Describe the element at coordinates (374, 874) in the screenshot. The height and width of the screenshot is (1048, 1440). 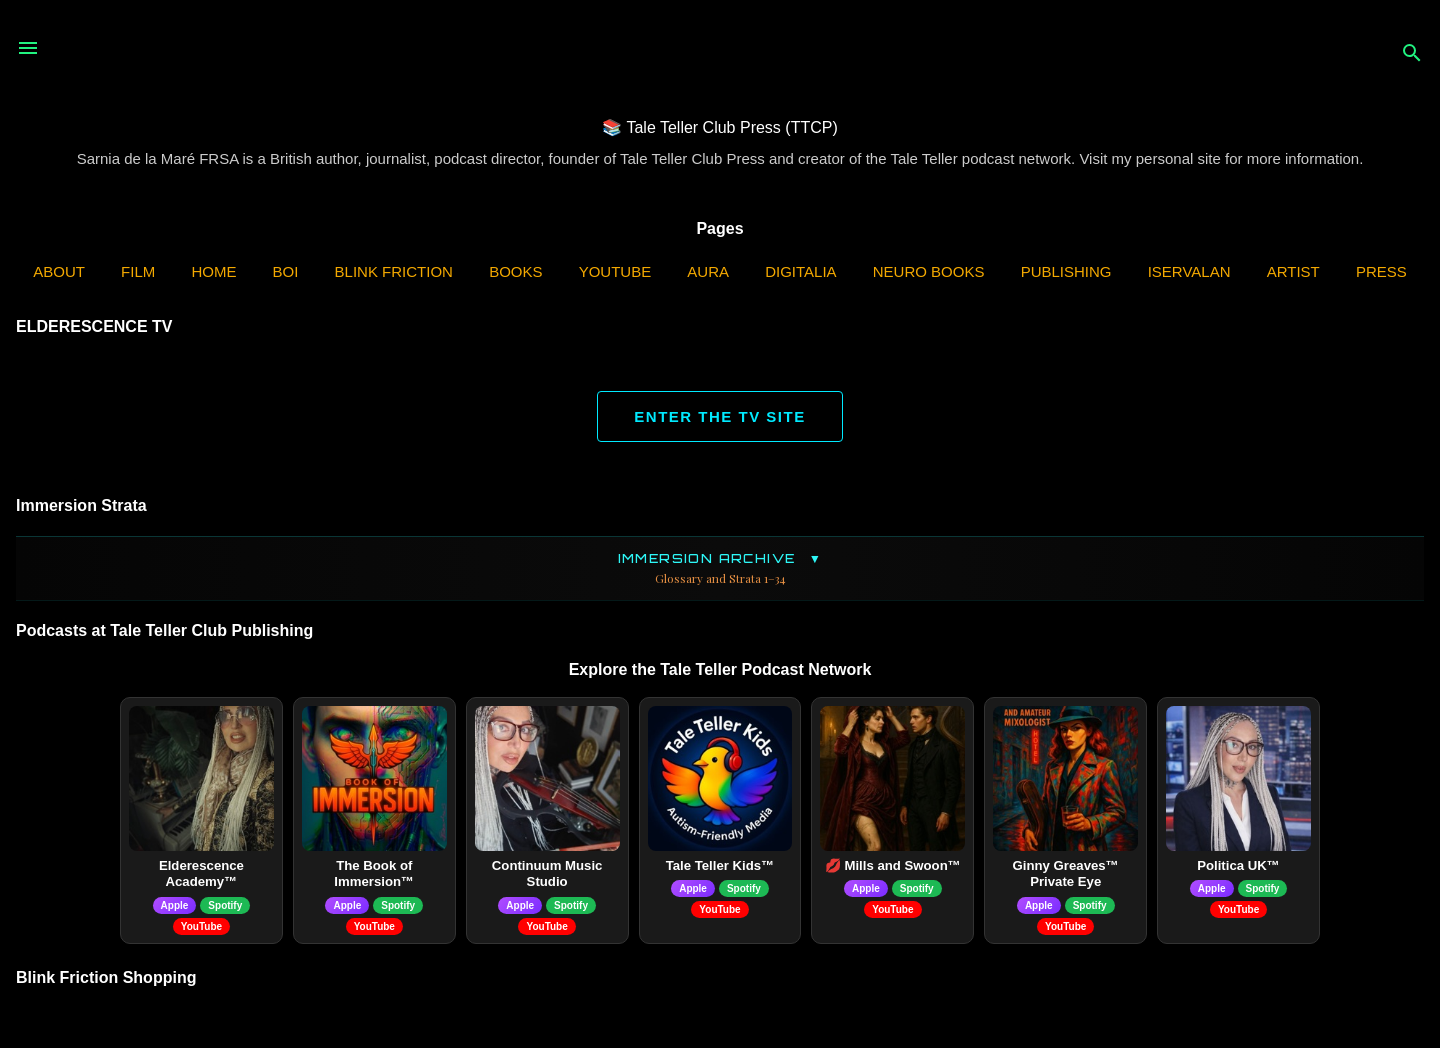
I see `The Book of Immersion™` at that location.